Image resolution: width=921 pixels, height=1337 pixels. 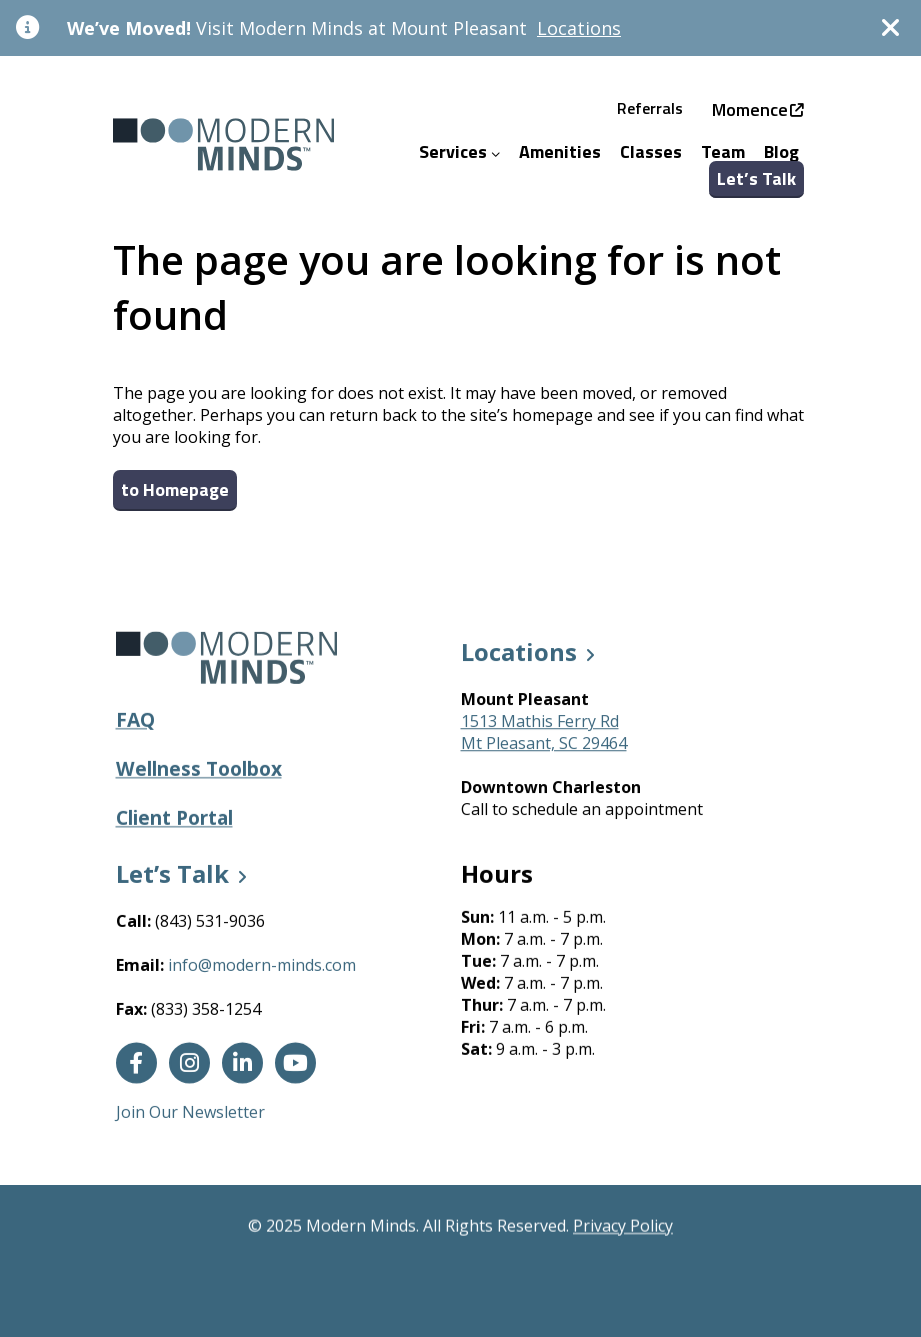 What do you see at coordinates (651, 151) in the screenshot?
I see `Classes` at bounding box center [651, 151].